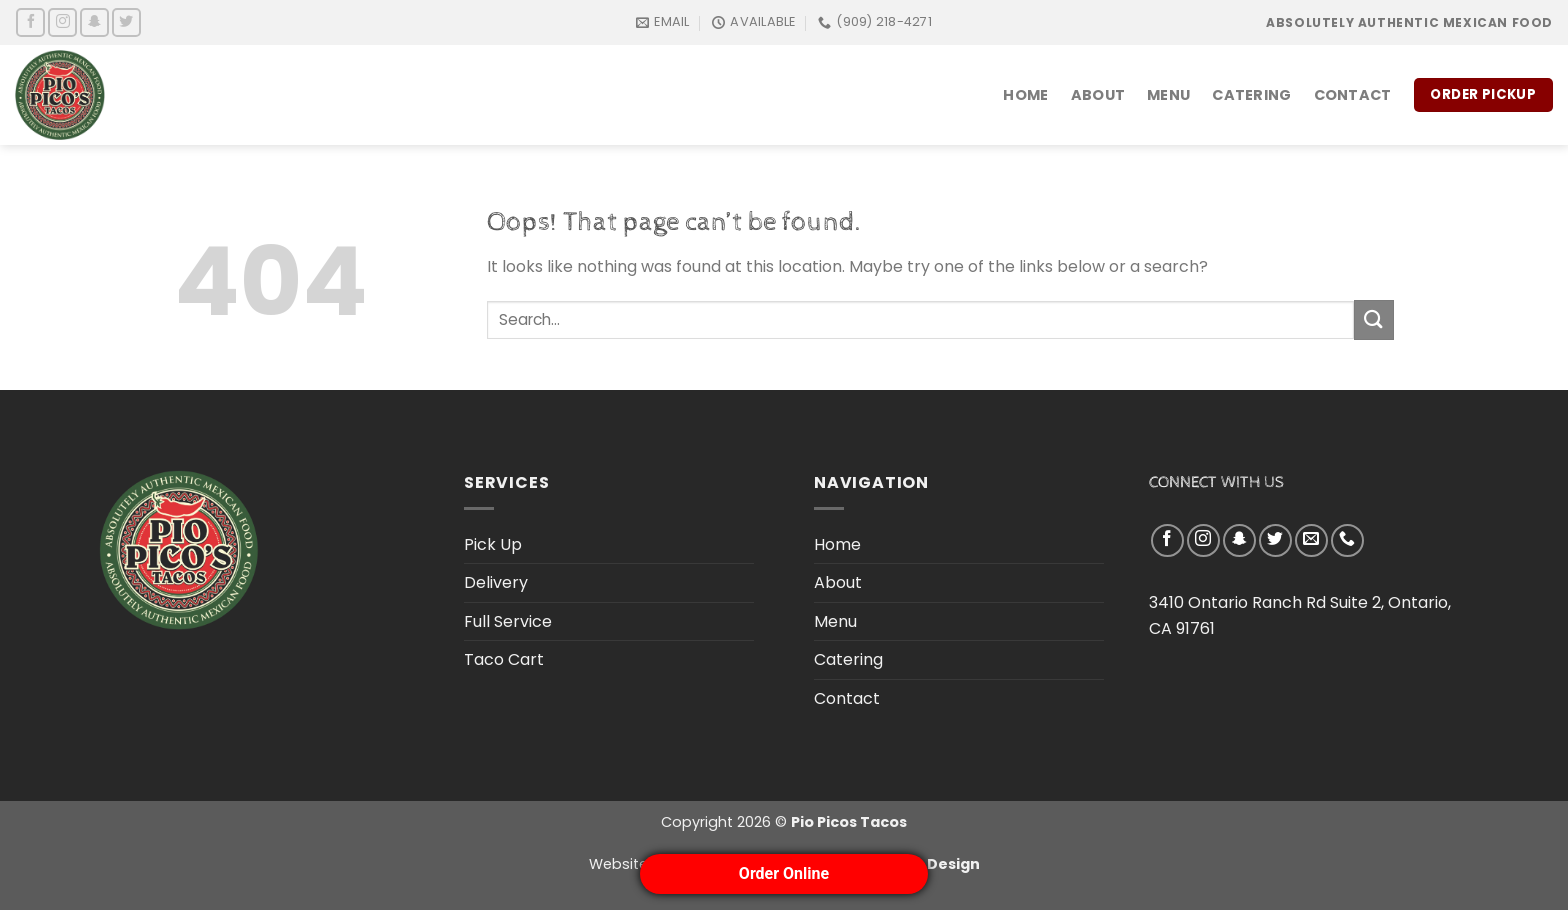 Image resolution: width=1568 pixels, height=910 pixels. Describe the element at coordinates (496, 582) in the screenshot. I see `Delivery` at that location.